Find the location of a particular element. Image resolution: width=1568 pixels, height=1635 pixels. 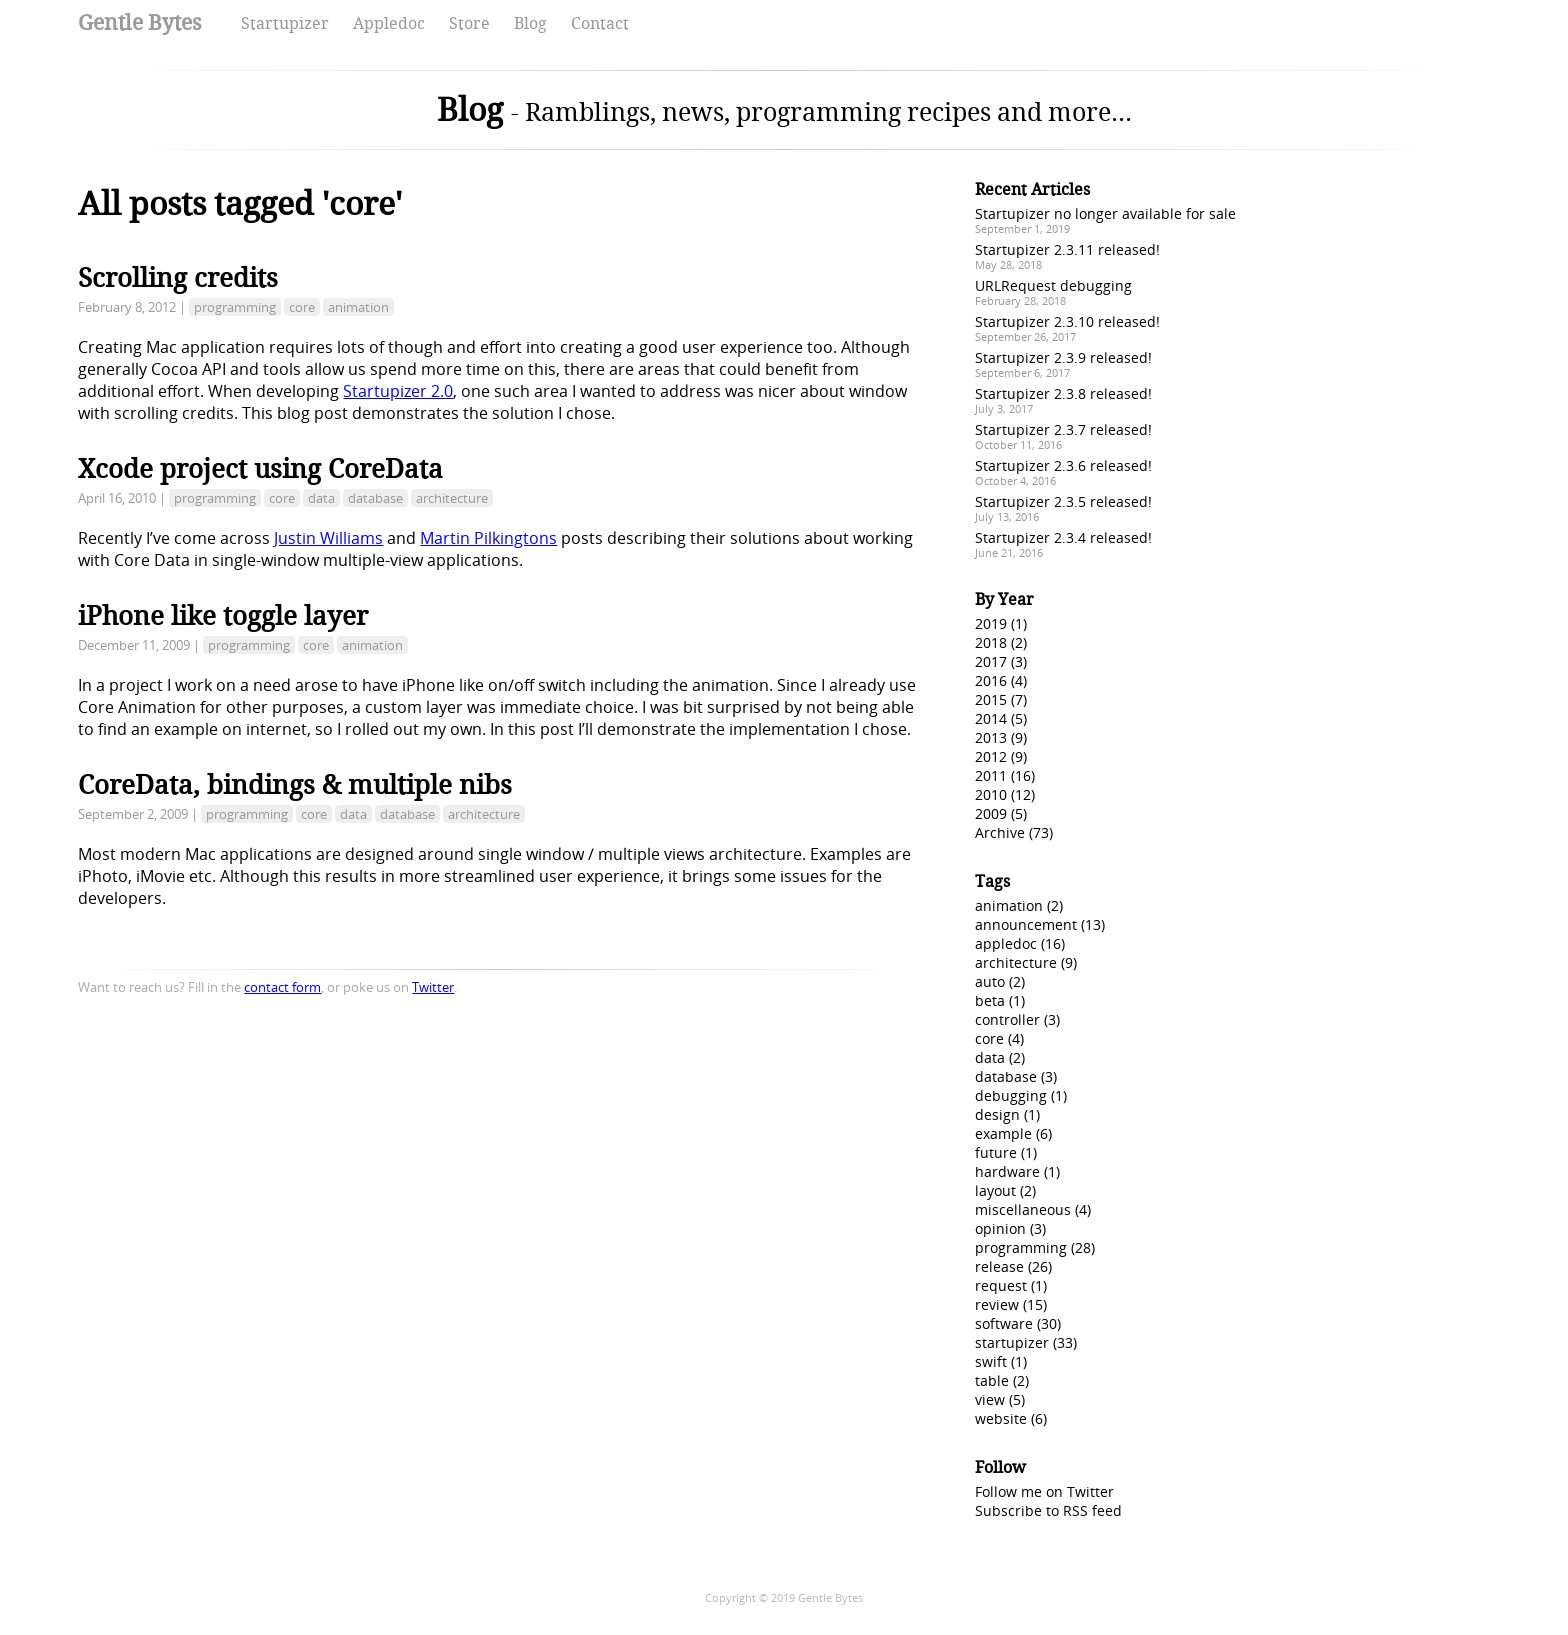

Startupizer 2.0 is located at coordinates (398, 391).